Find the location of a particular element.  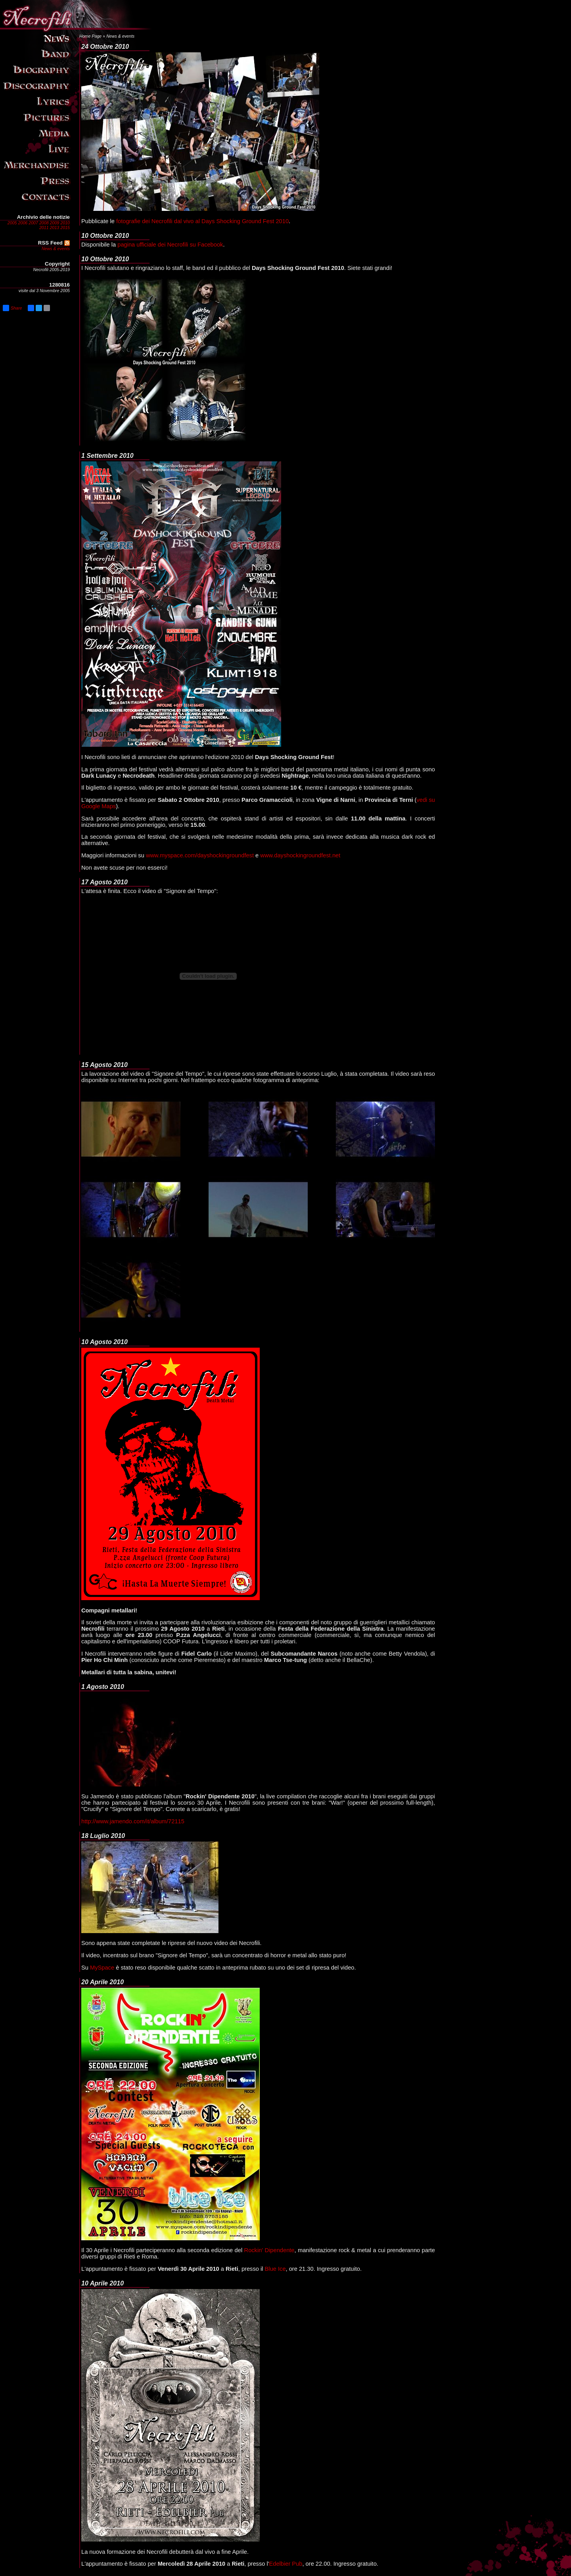

2010 is located at coordinates (65, 222).